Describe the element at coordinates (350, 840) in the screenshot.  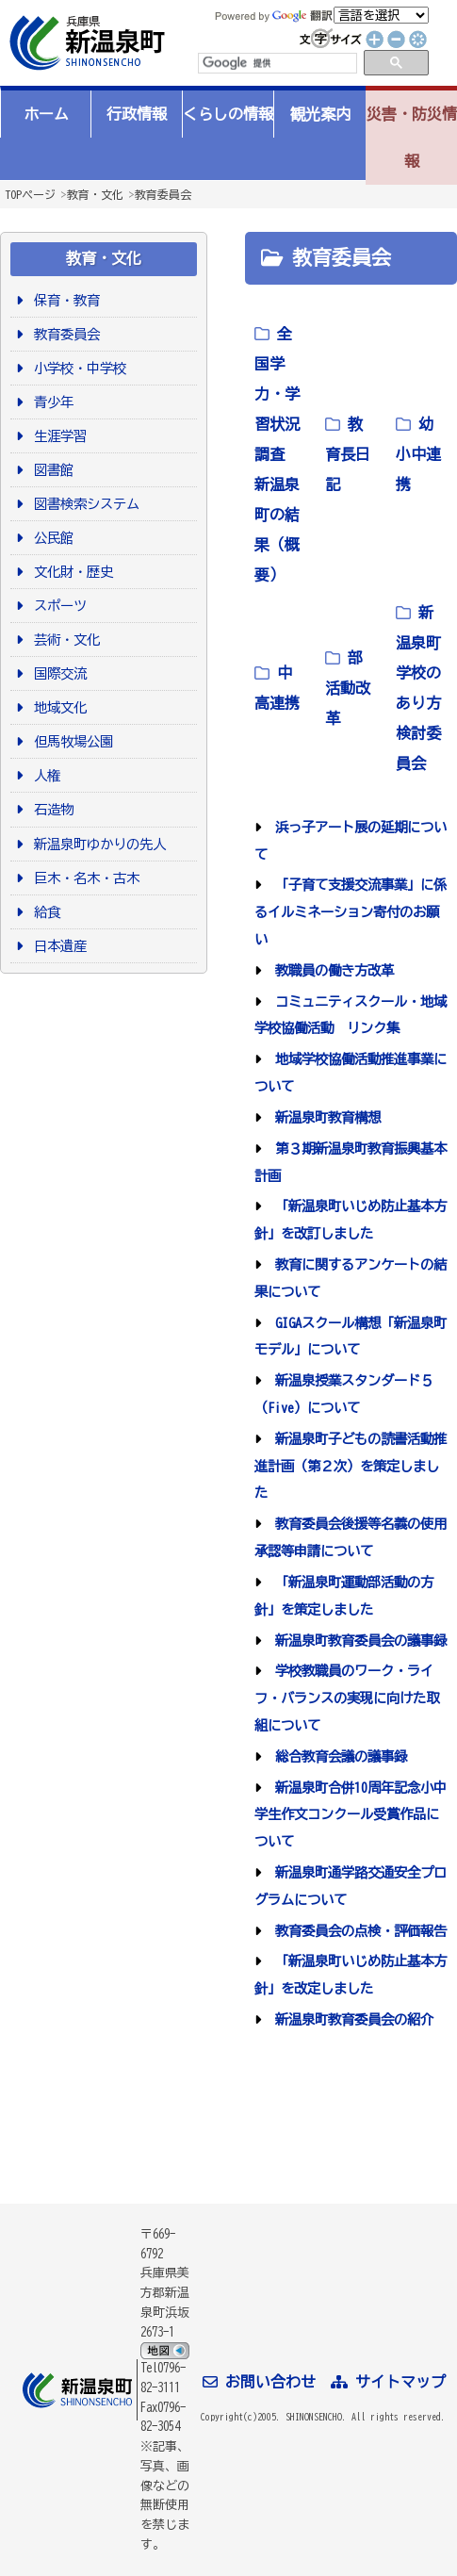
I see `浜っ子アート展の延期について` at that location.